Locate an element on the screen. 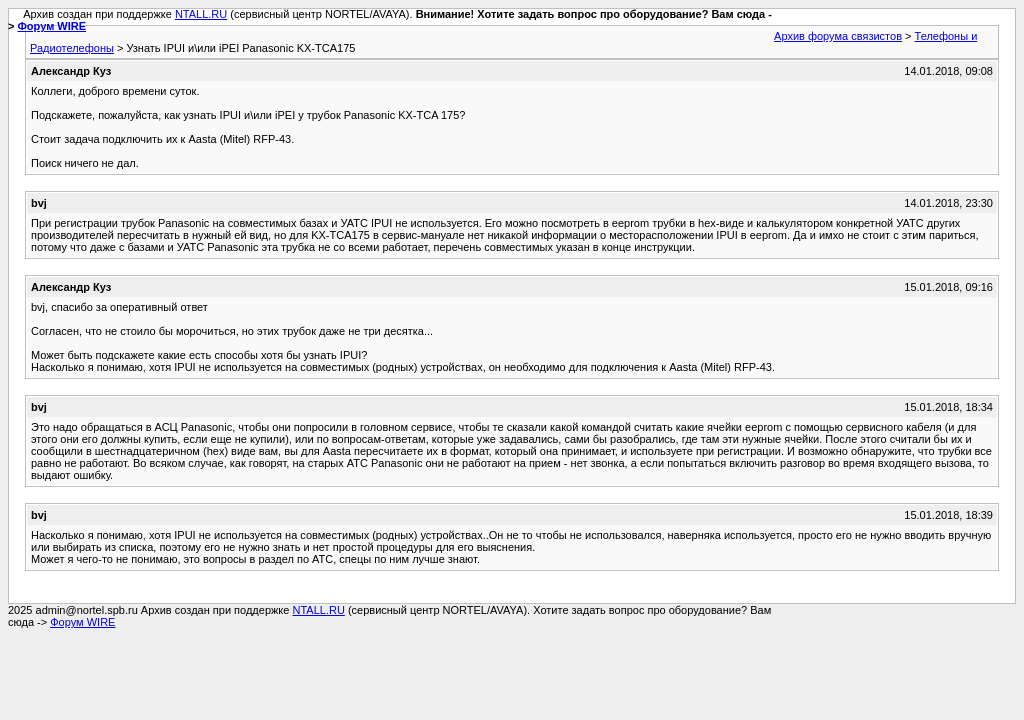  NTALL.RU is located at coordinates (201, 14).